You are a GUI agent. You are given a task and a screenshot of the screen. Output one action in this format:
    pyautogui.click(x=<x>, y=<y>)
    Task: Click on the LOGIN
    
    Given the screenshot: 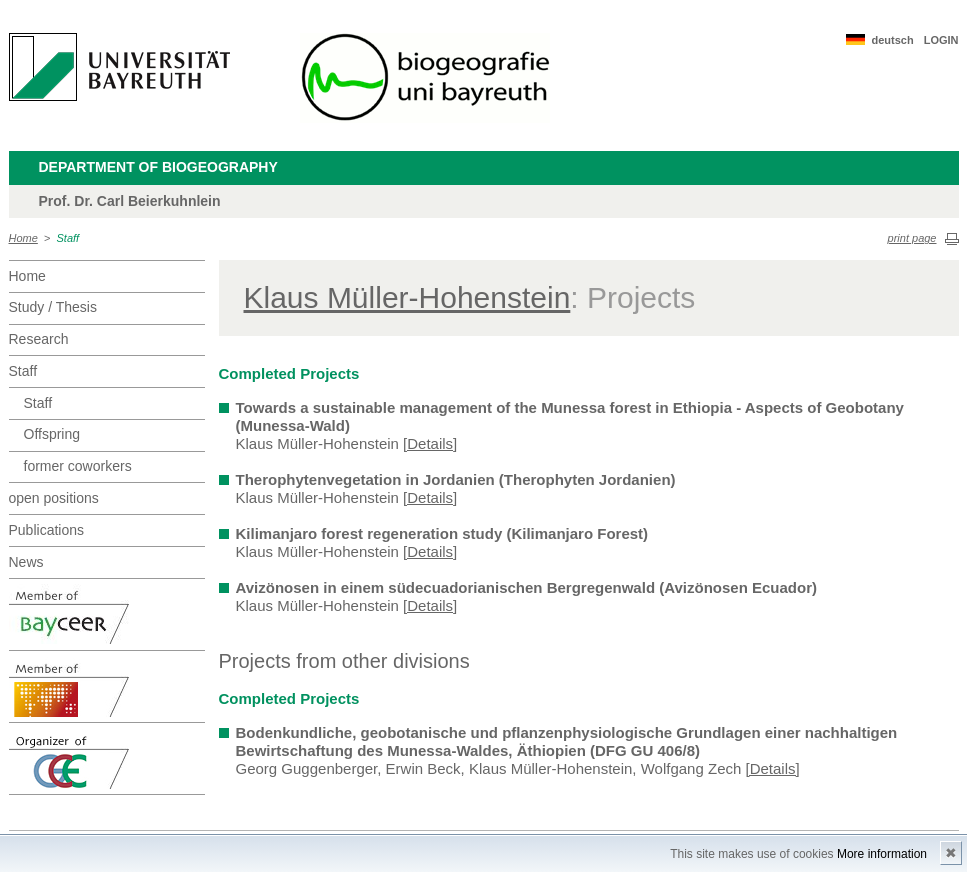 What is the action you would take?
    pyautogui.click(x=941, y=40)
    